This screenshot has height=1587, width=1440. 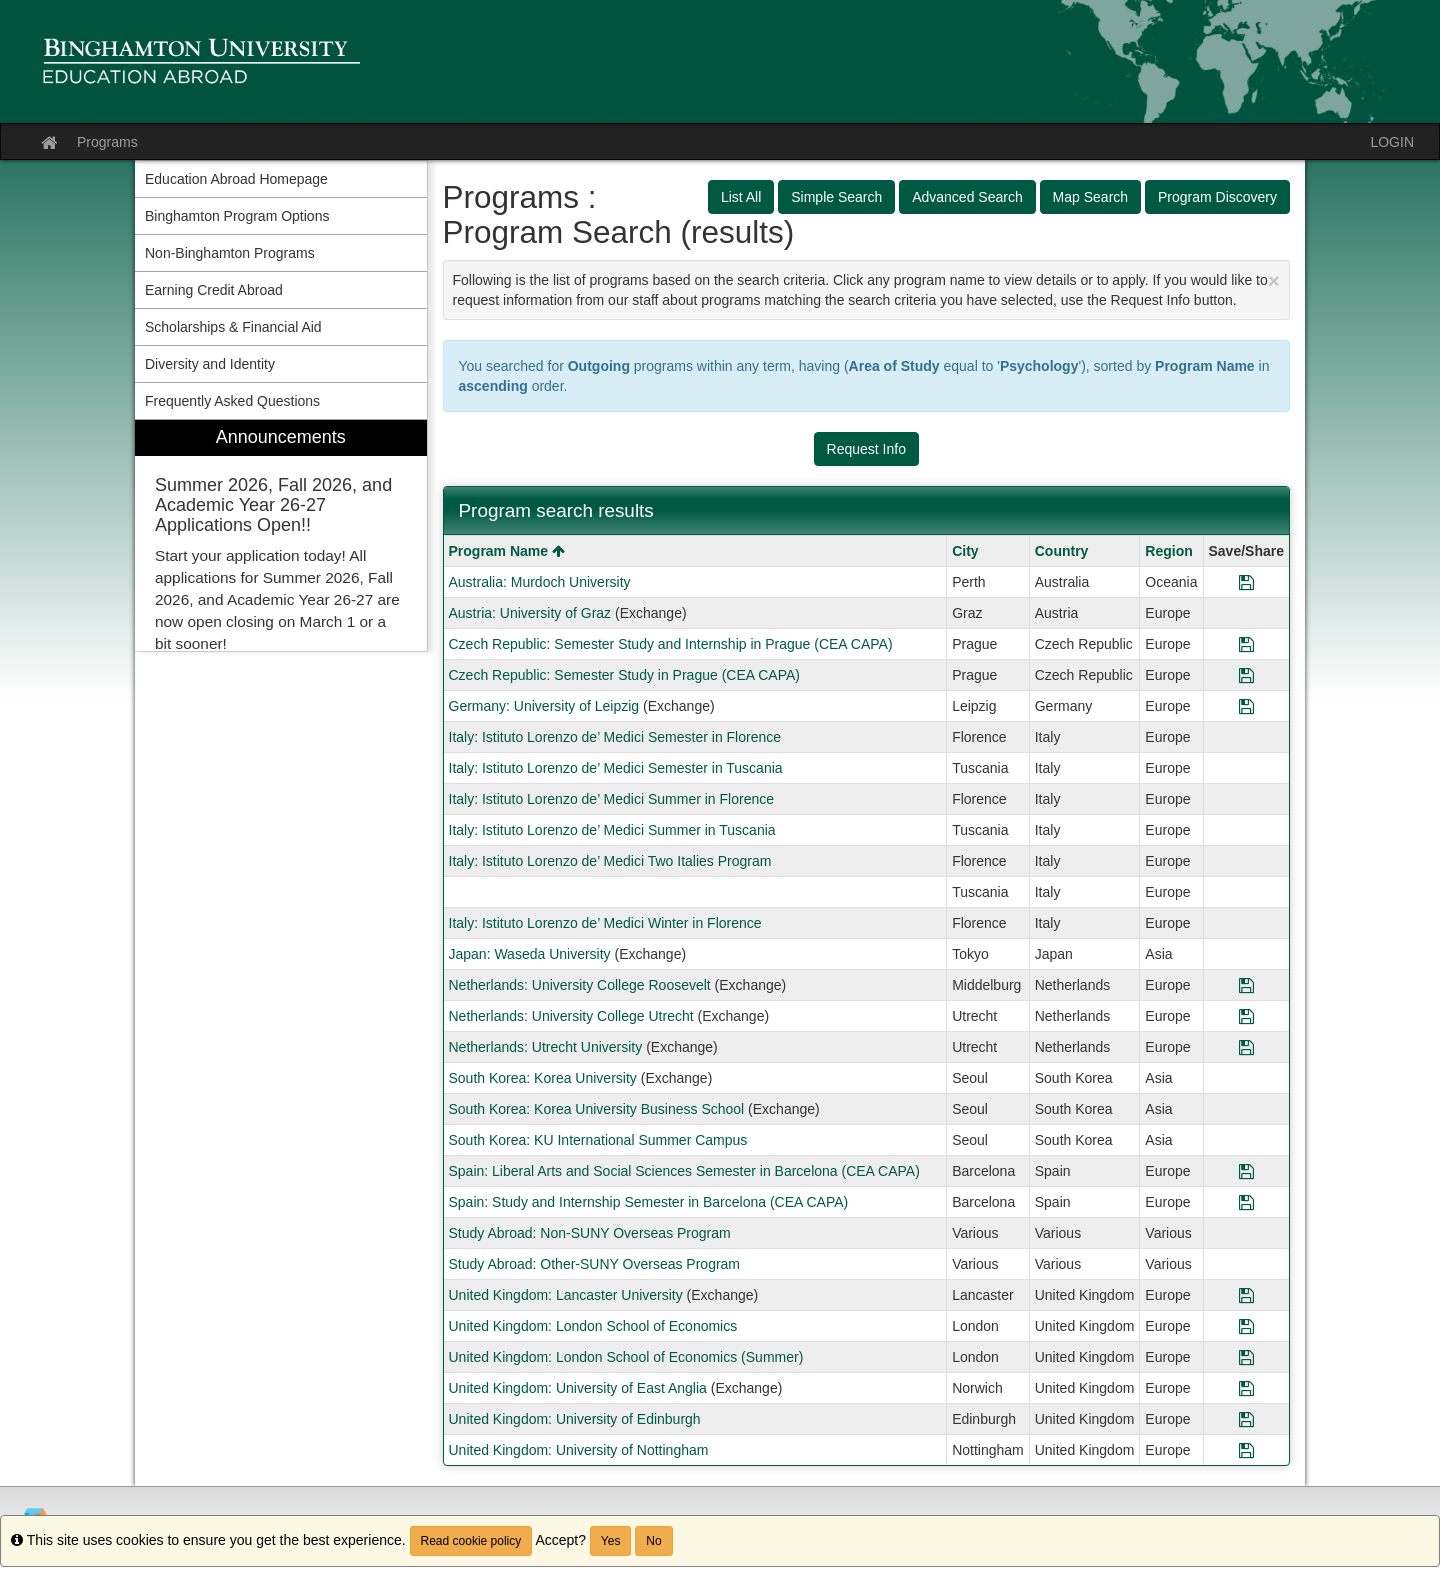 I want to click on [Save Program United Kingdom: London School of Economics], so click(x=1246, y=1326).